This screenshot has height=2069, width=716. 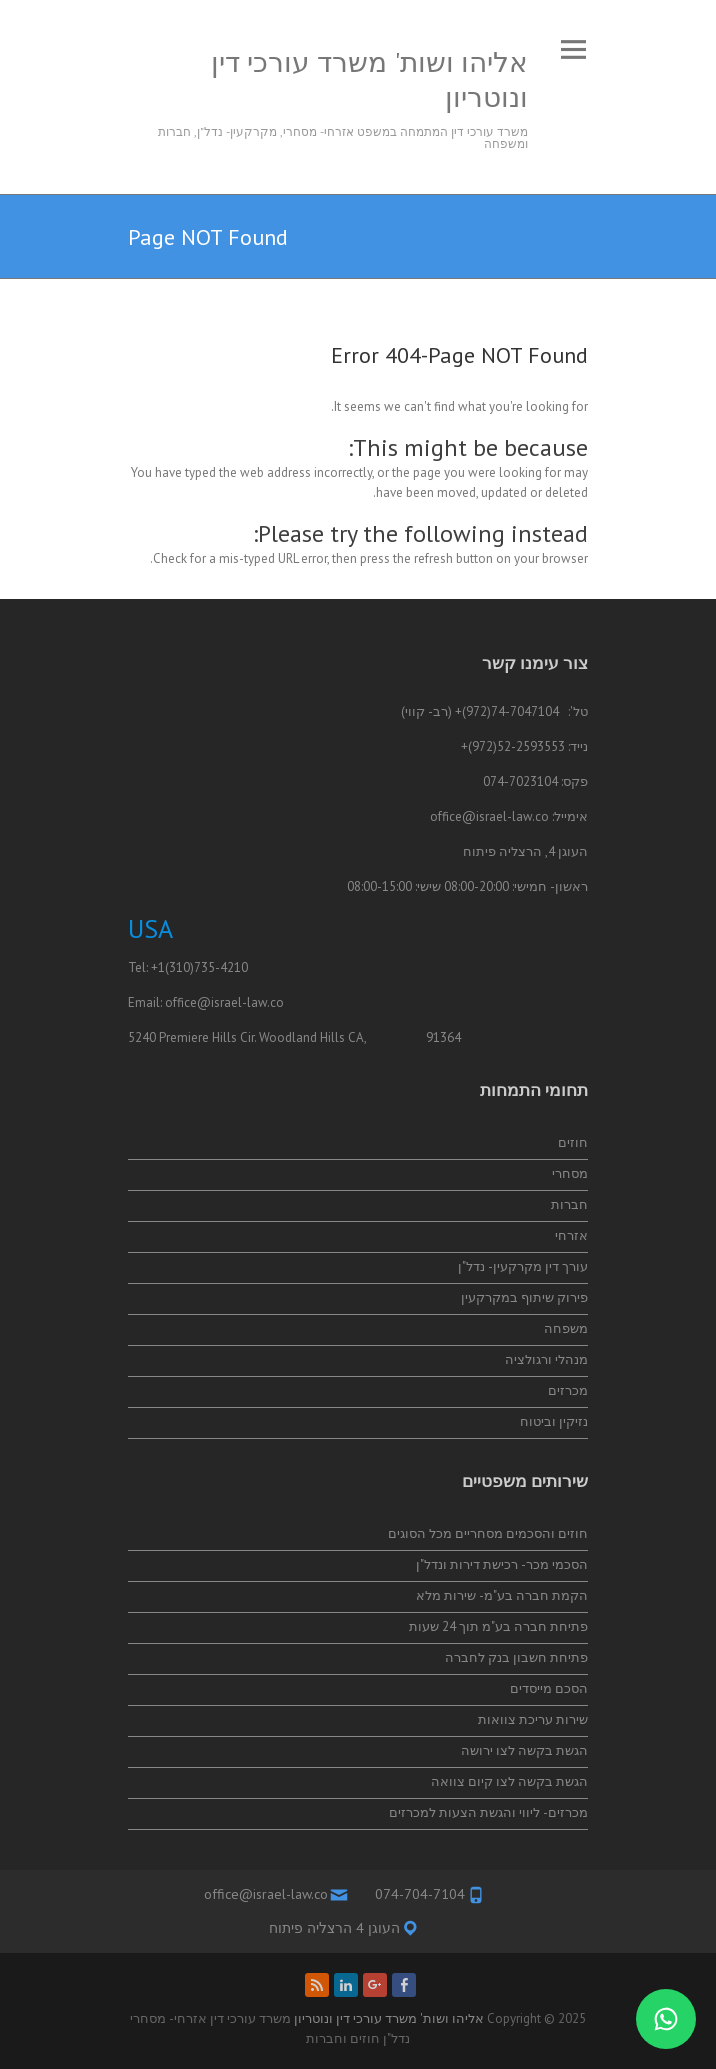 What do you see at coordinates (573, 49) in the screenshot?
I see `Responsive Menu` at bounding box center [573, 49].